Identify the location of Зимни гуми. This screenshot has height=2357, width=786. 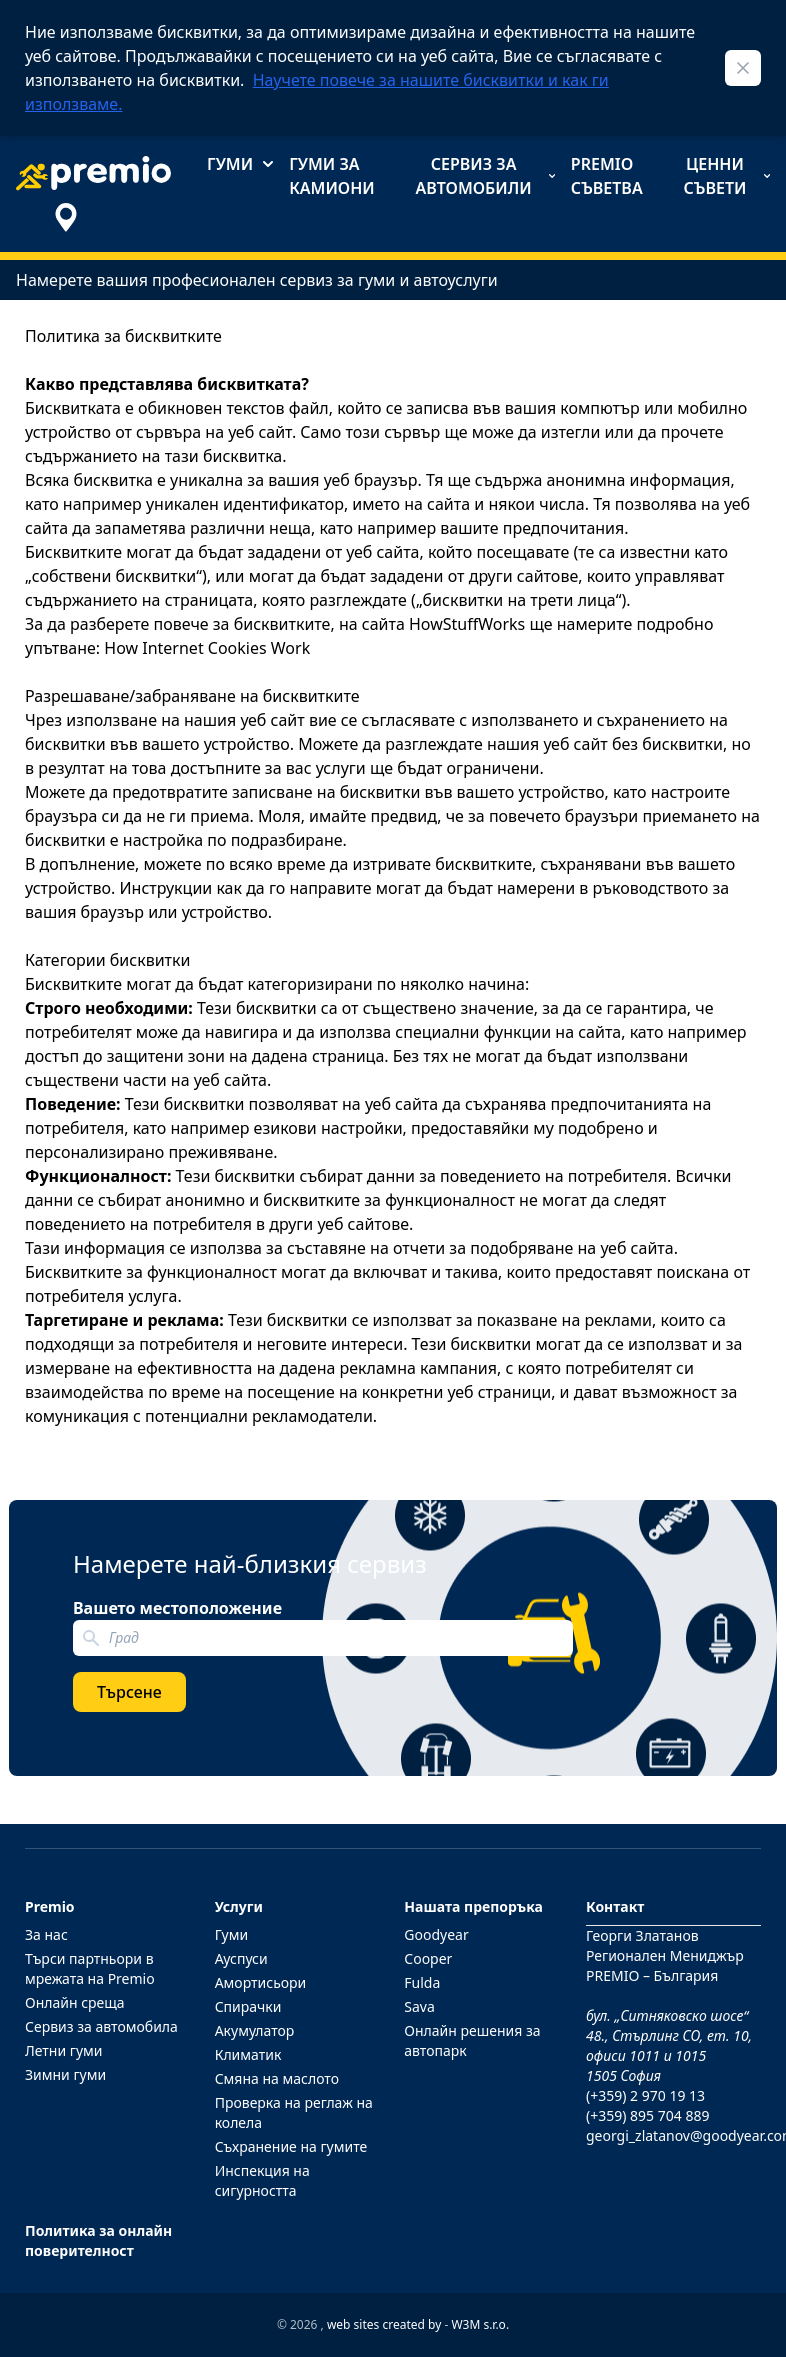
(65, 2074).